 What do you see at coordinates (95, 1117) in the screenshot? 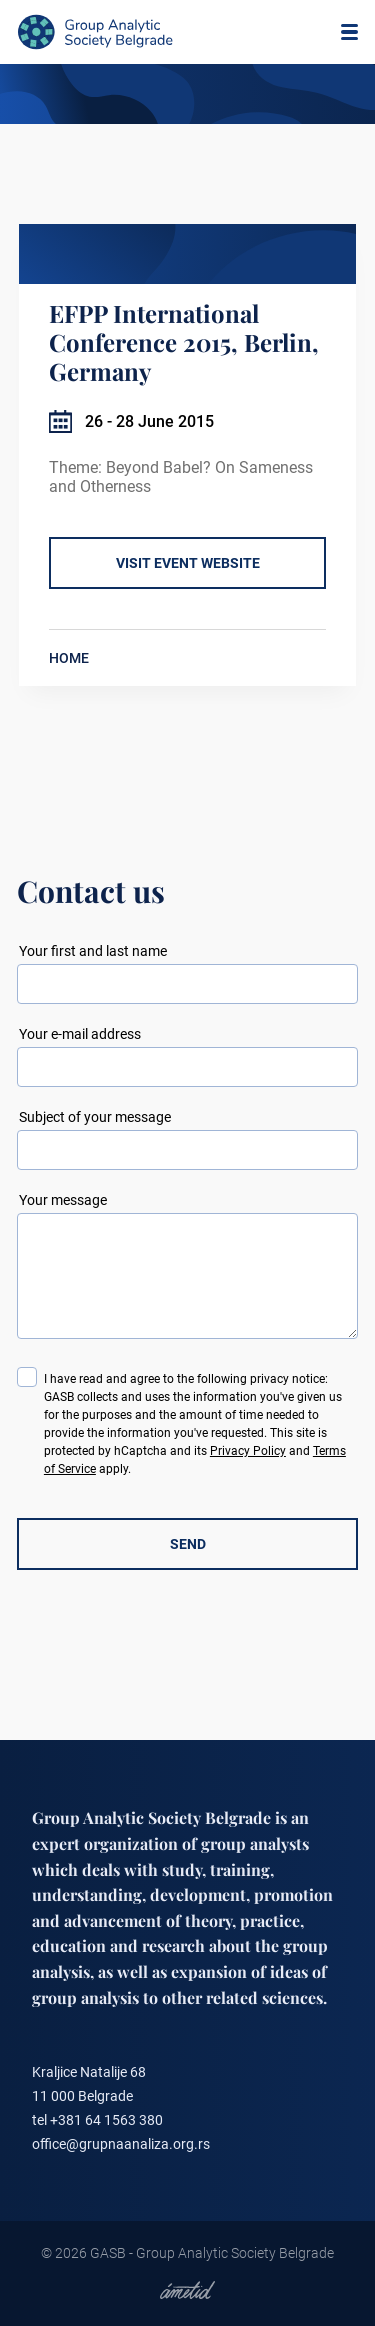
I see `Subject of your message` at bounding box center [95, 1117].